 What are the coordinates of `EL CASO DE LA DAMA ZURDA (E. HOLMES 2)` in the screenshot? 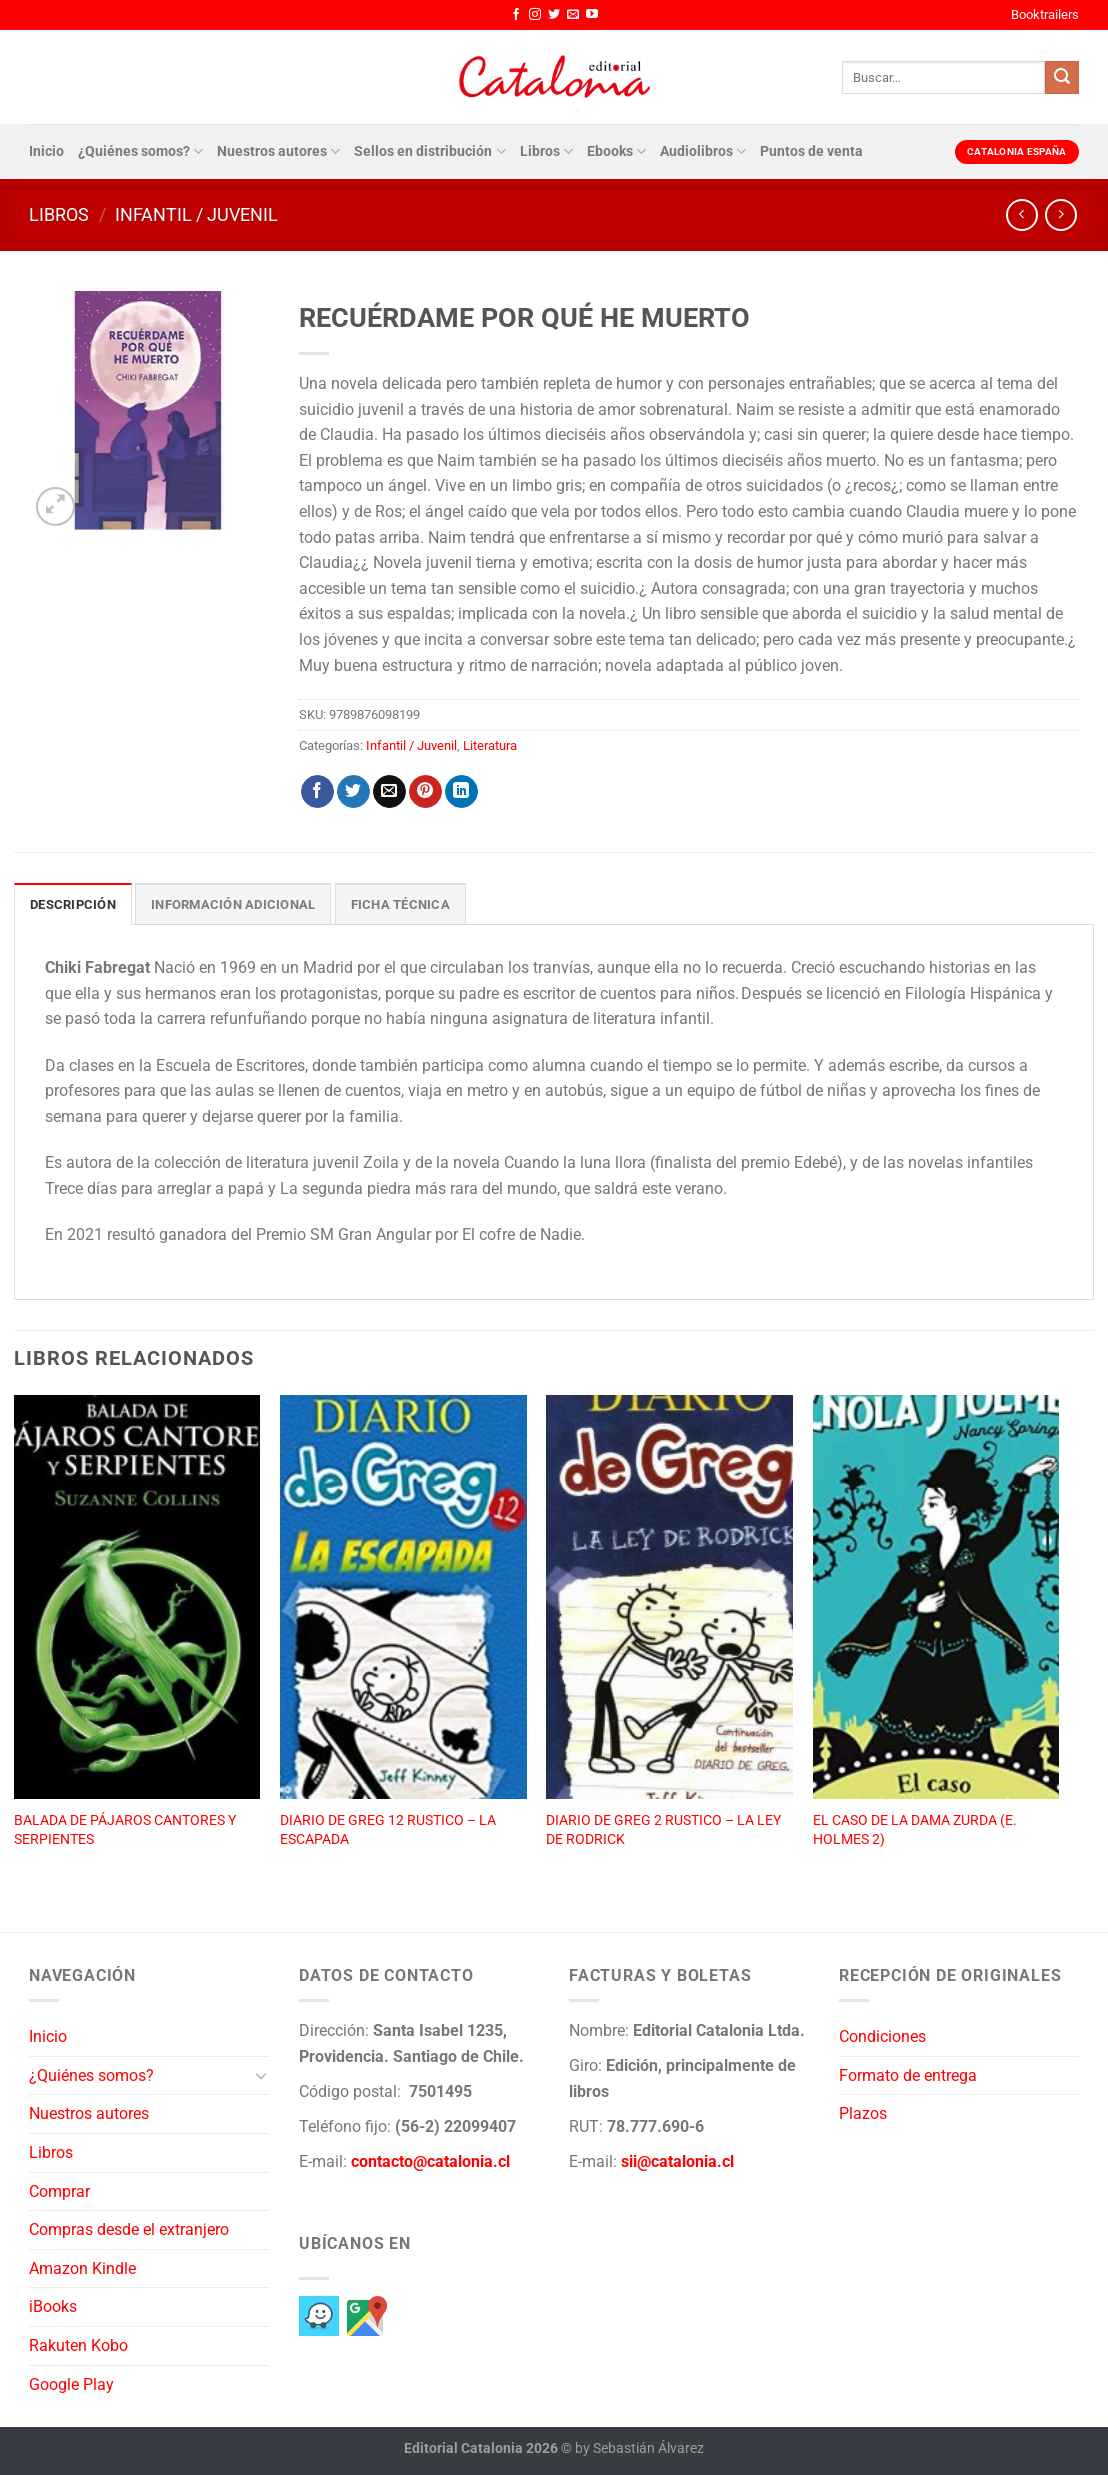 It's located at (915, 1830).